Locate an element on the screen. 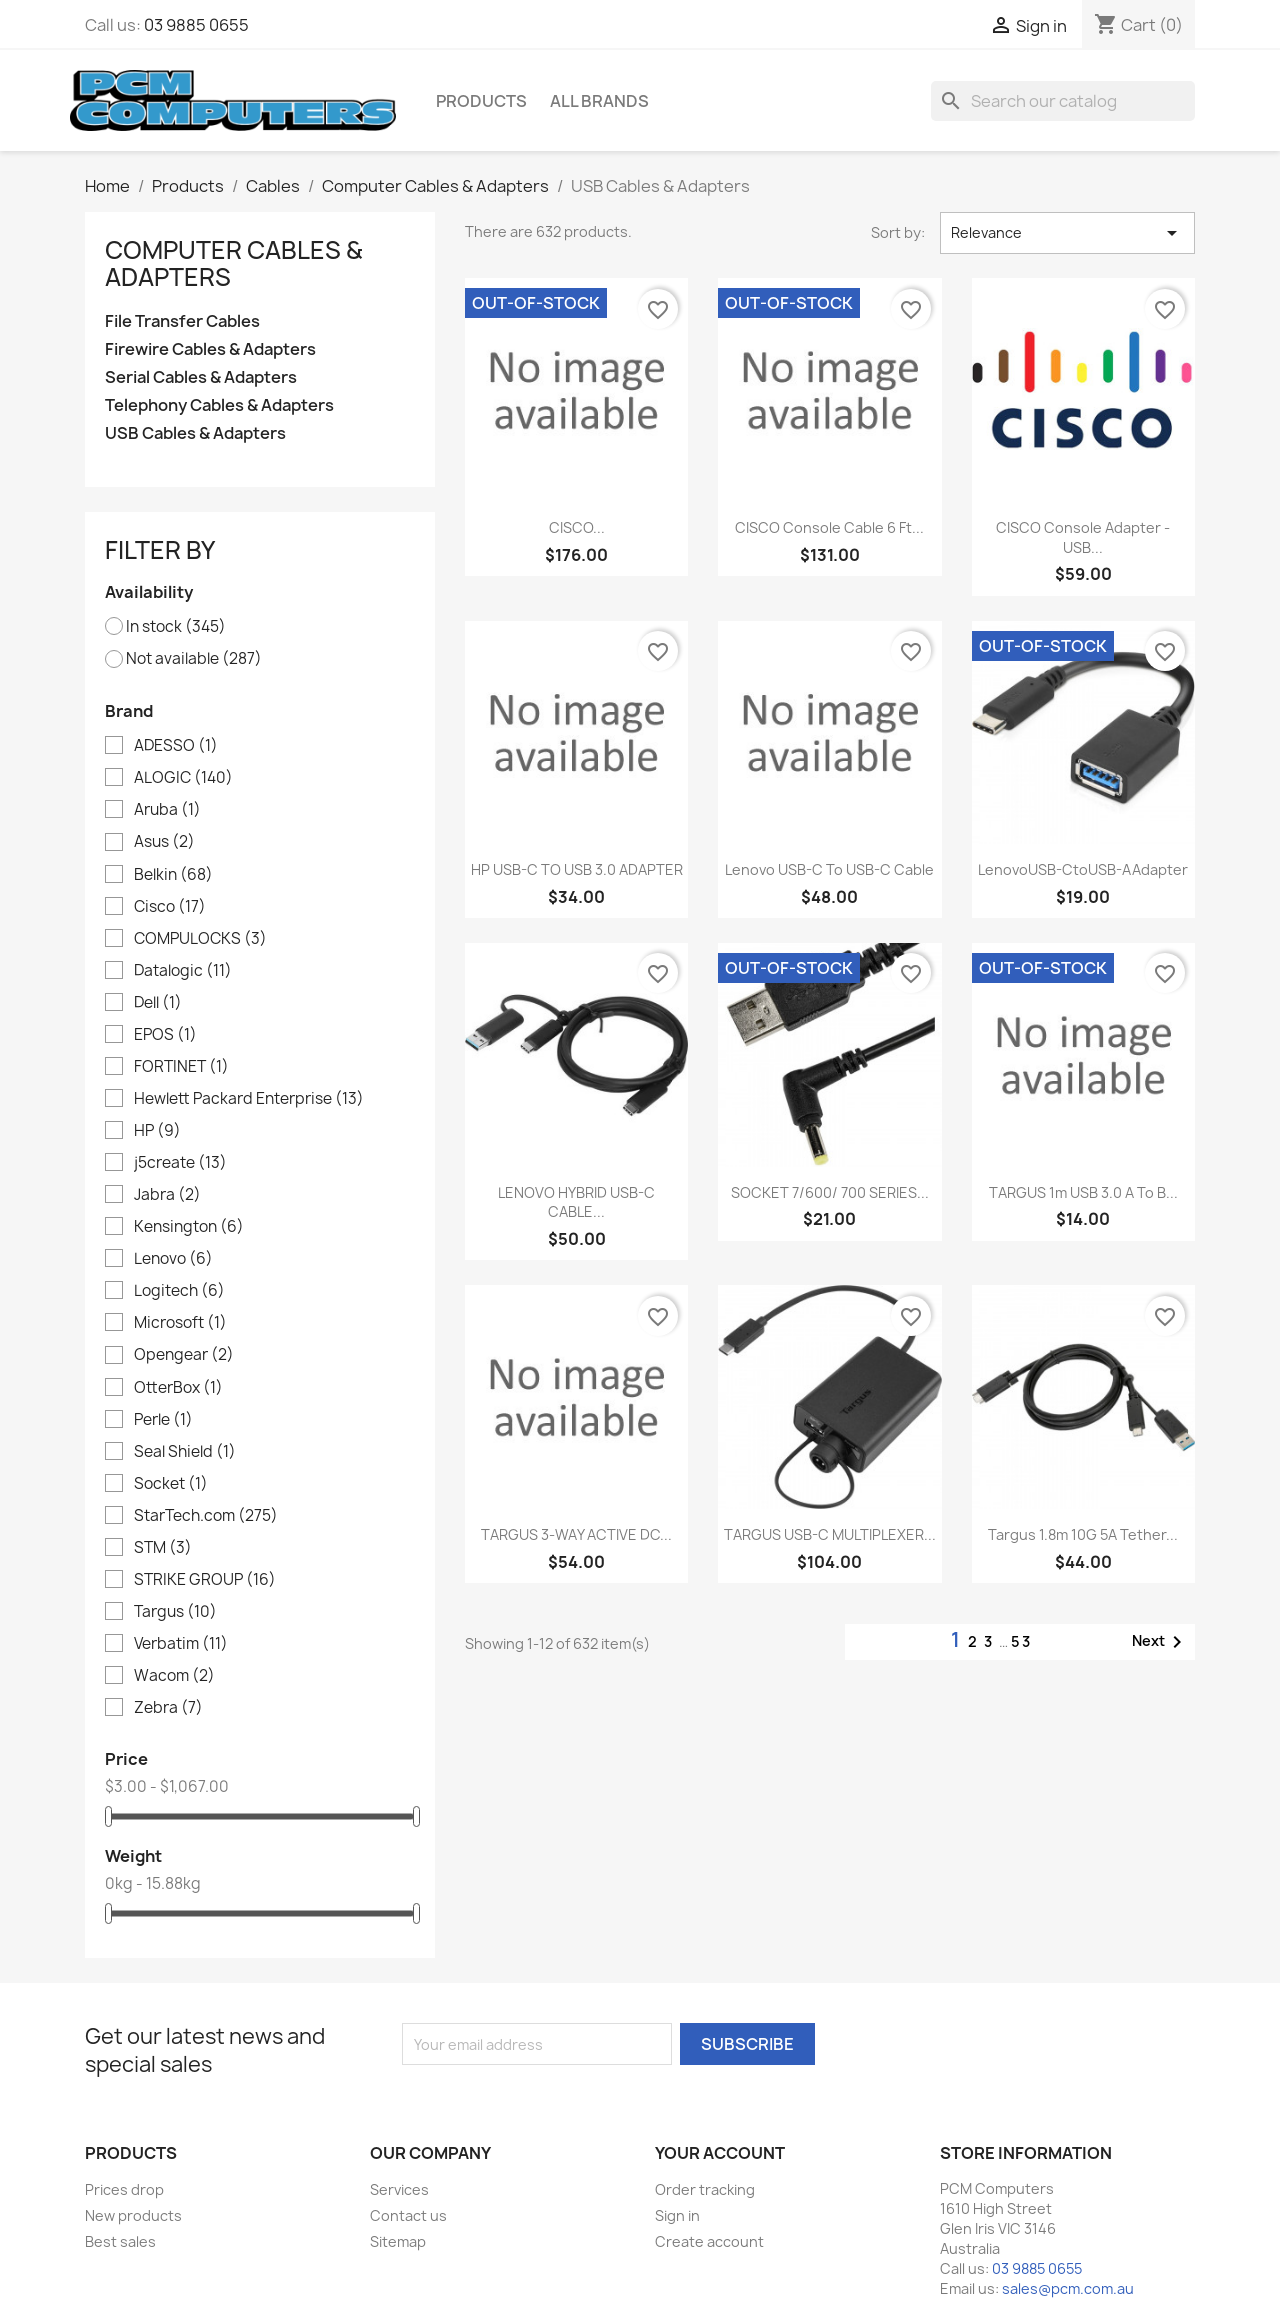  SOCKET 7/600/ 700 SERIES... is located at coordinates (830, 1192).